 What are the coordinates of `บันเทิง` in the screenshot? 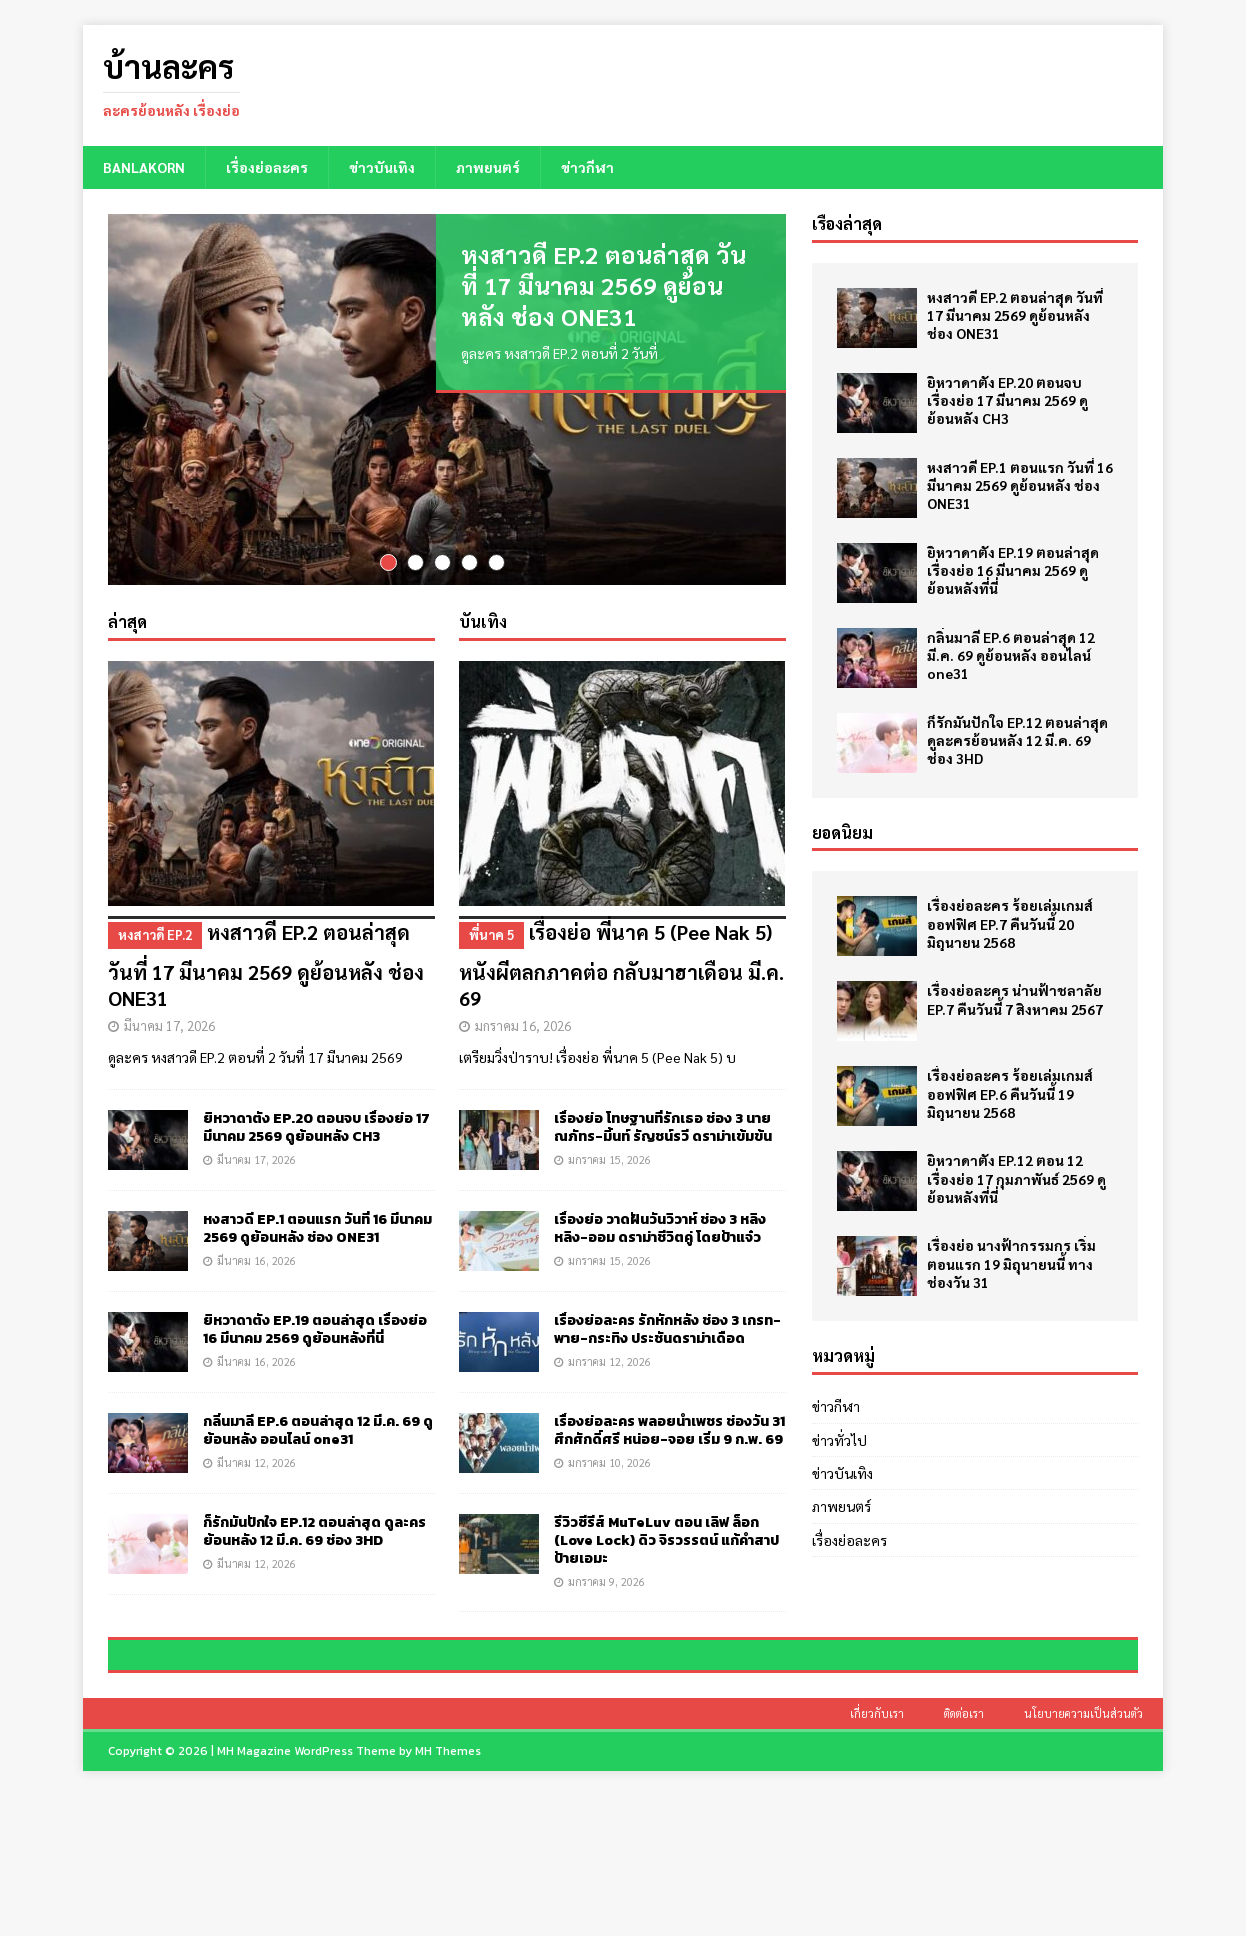 It's located at (483, 619).